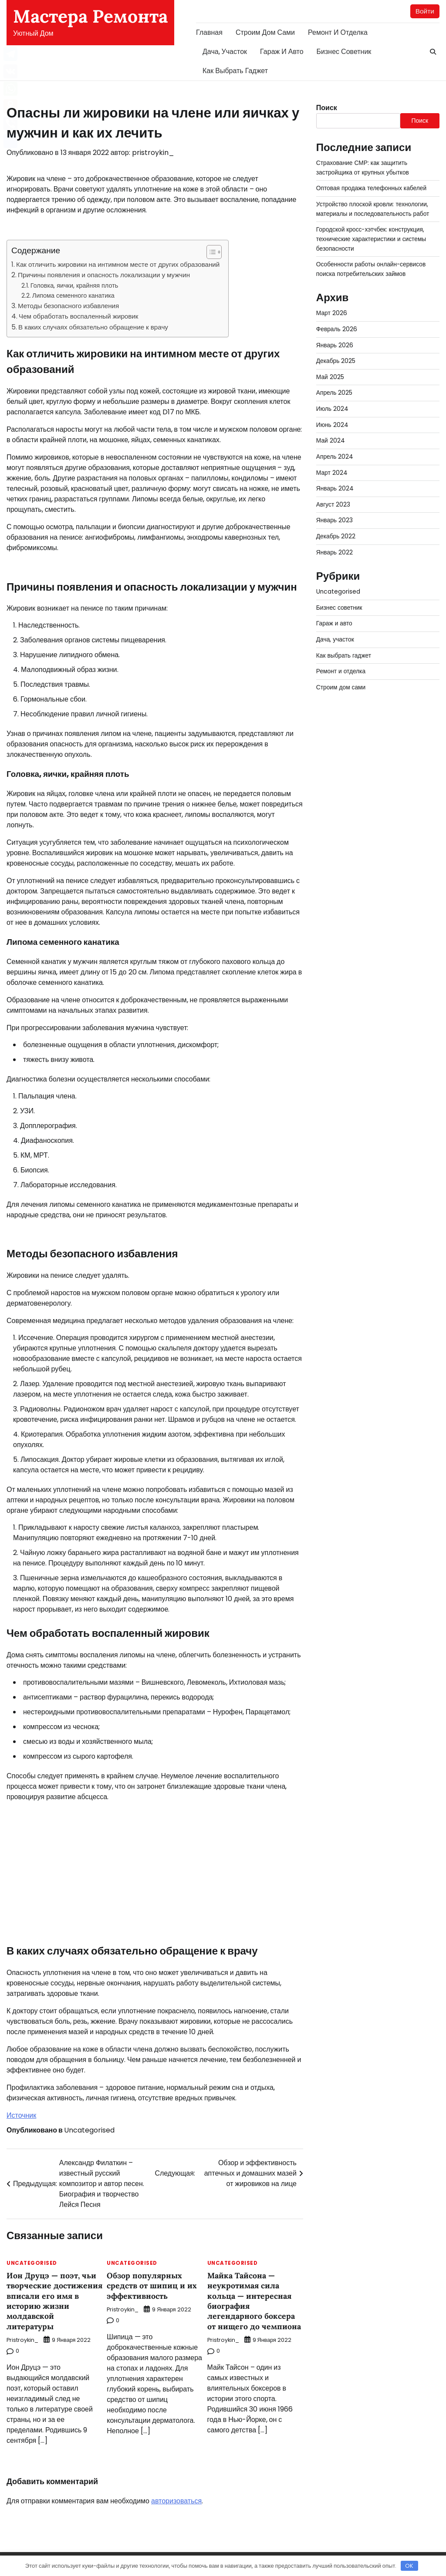 This screenshot has height=2576, width=446. Describe the element at coordinates (265, 32) in the screenshot. I see `Строим дом сами` at that location.